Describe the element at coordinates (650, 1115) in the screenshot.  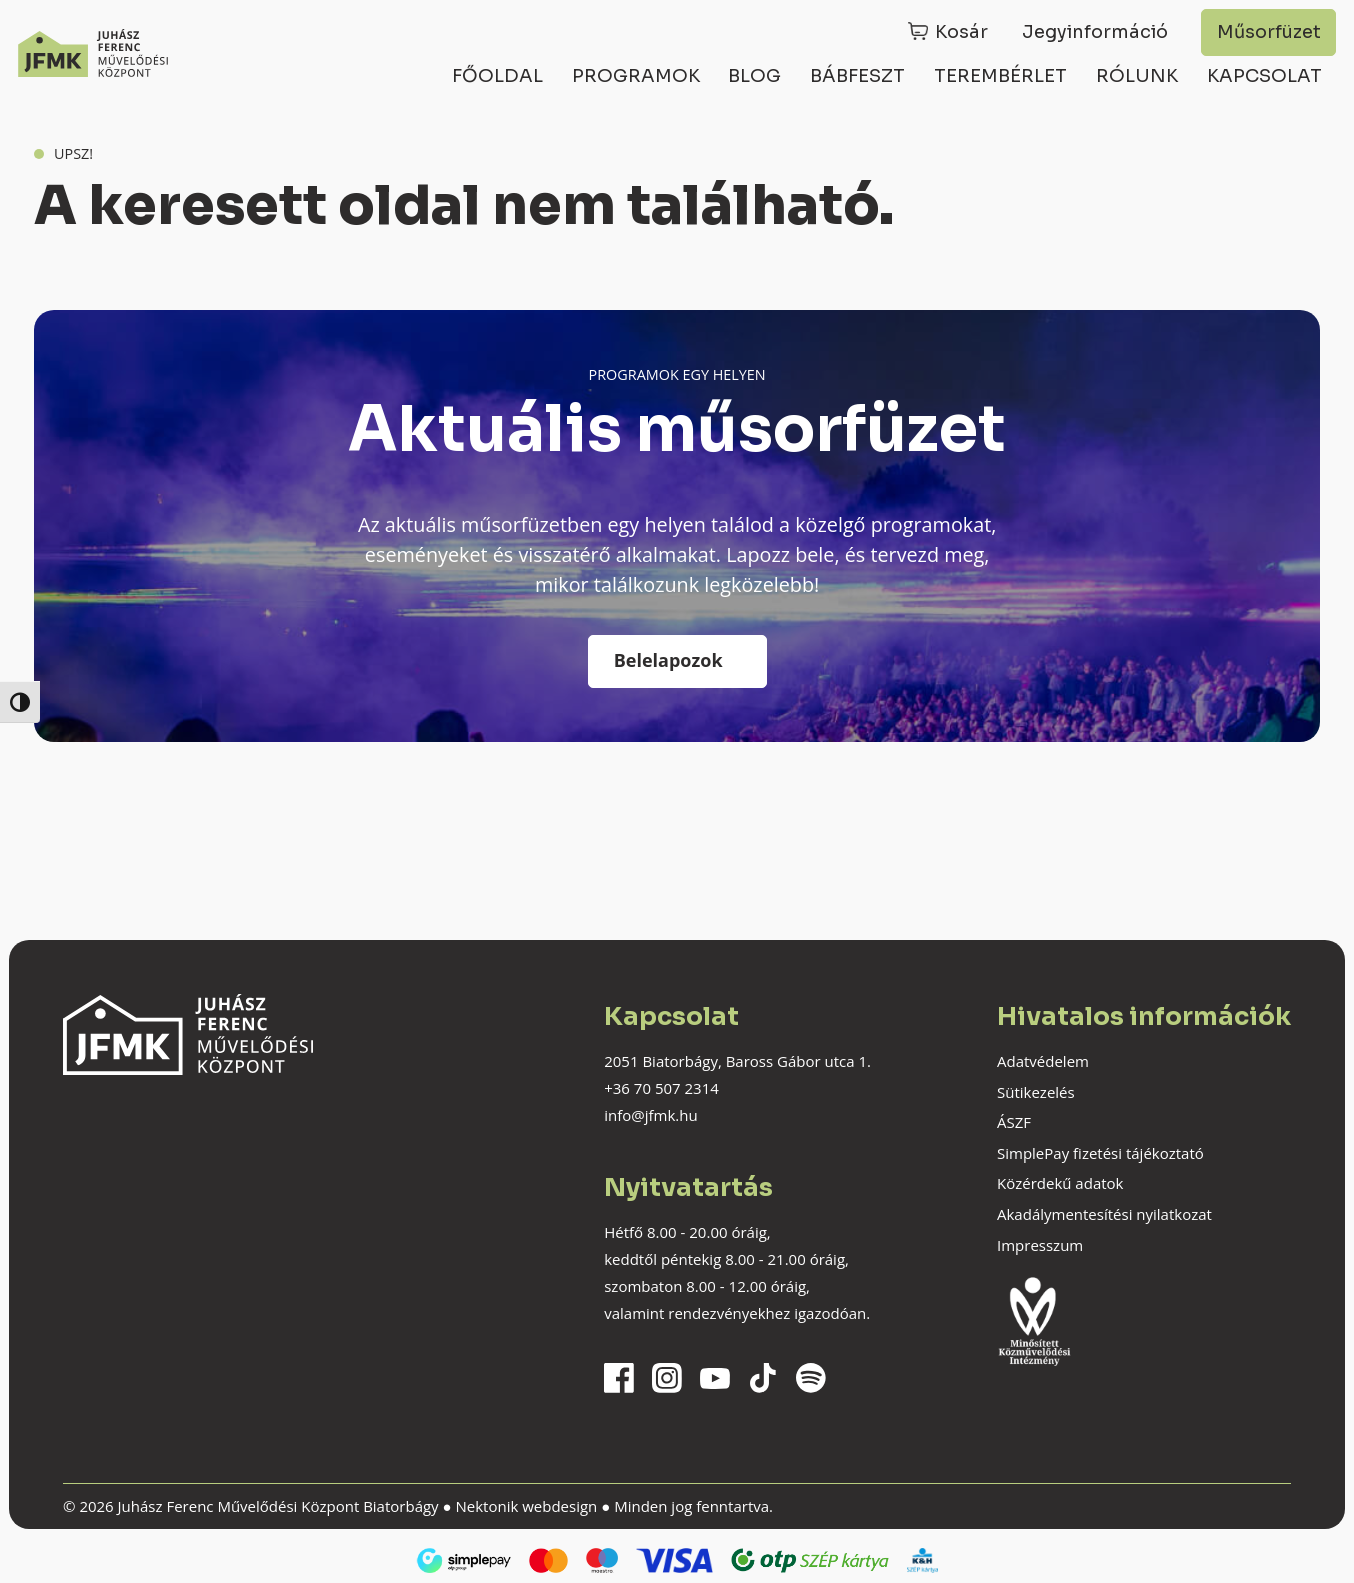
I see `info@jfmk.hu` at that location.